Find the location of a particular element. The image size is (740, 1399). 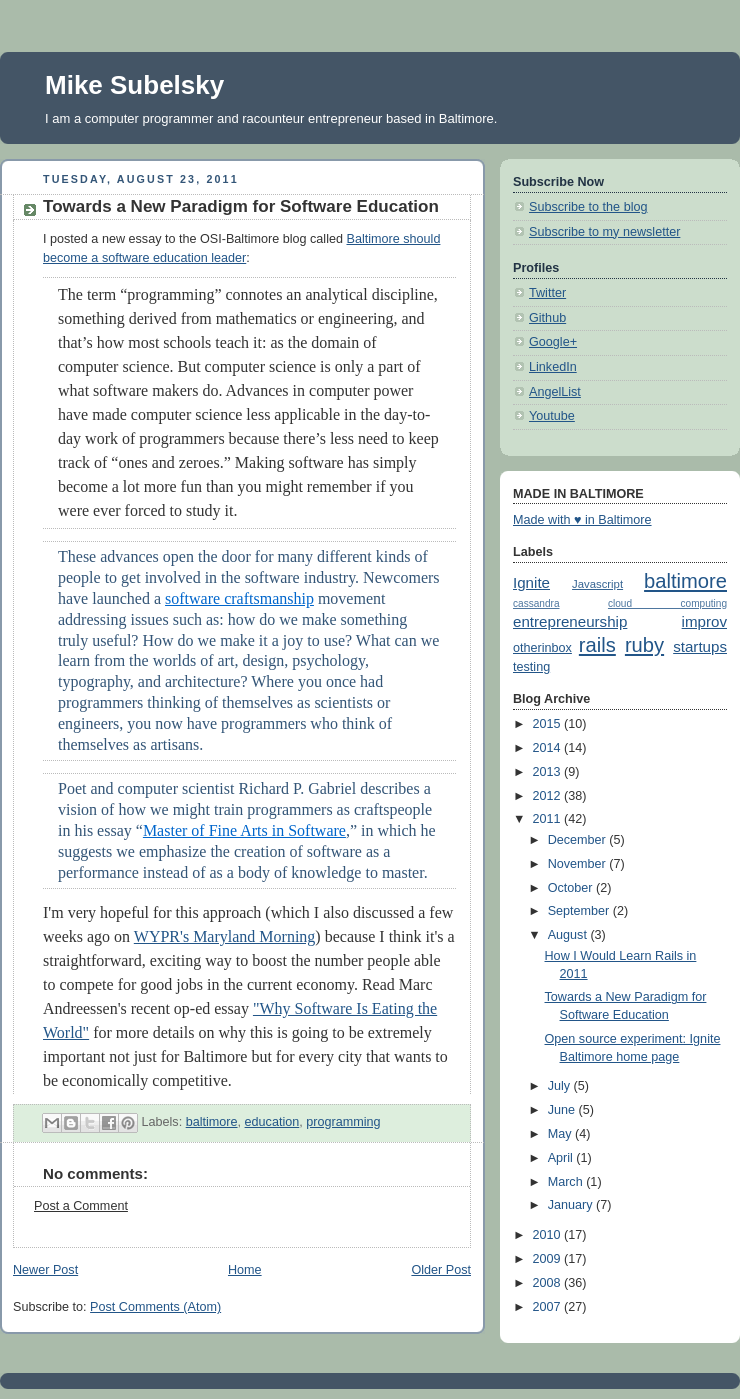

September is located at coordinates (580, 911).